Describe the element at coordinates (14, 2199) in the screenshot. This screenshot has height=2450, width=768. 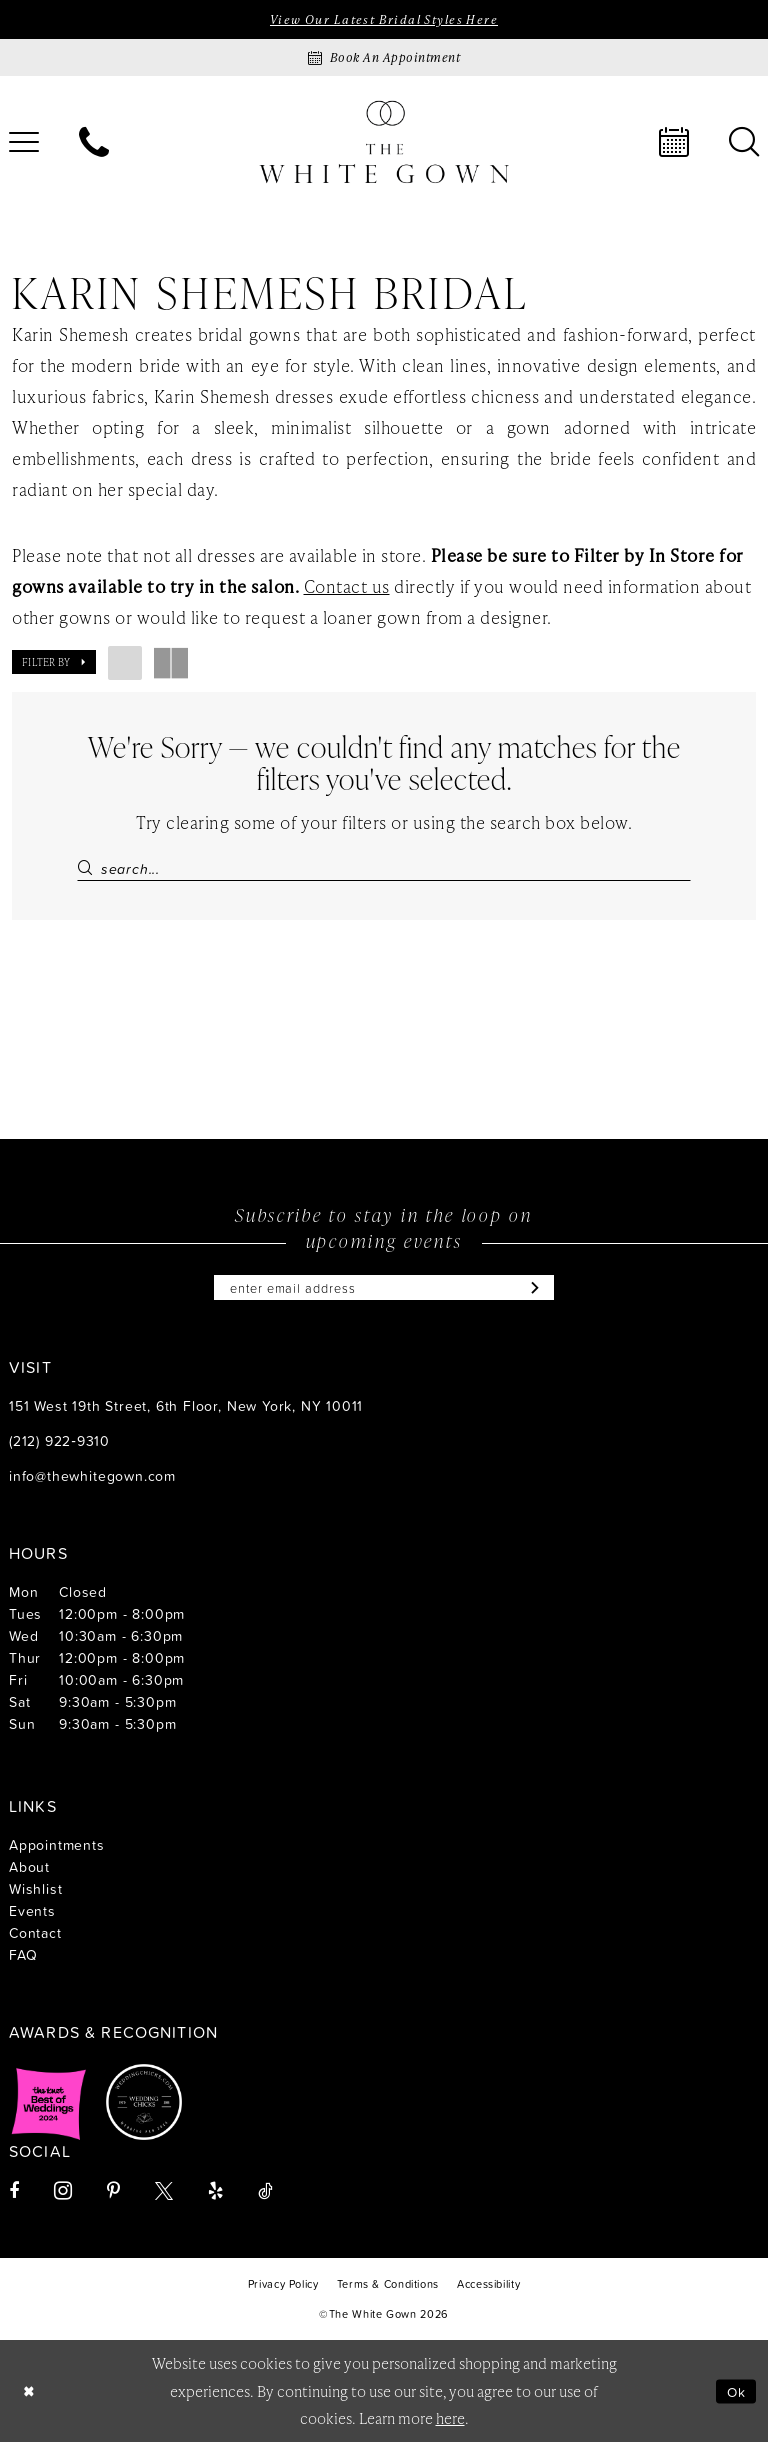
I see `[Visit our Facebook - Opens in new tab]` at that location.